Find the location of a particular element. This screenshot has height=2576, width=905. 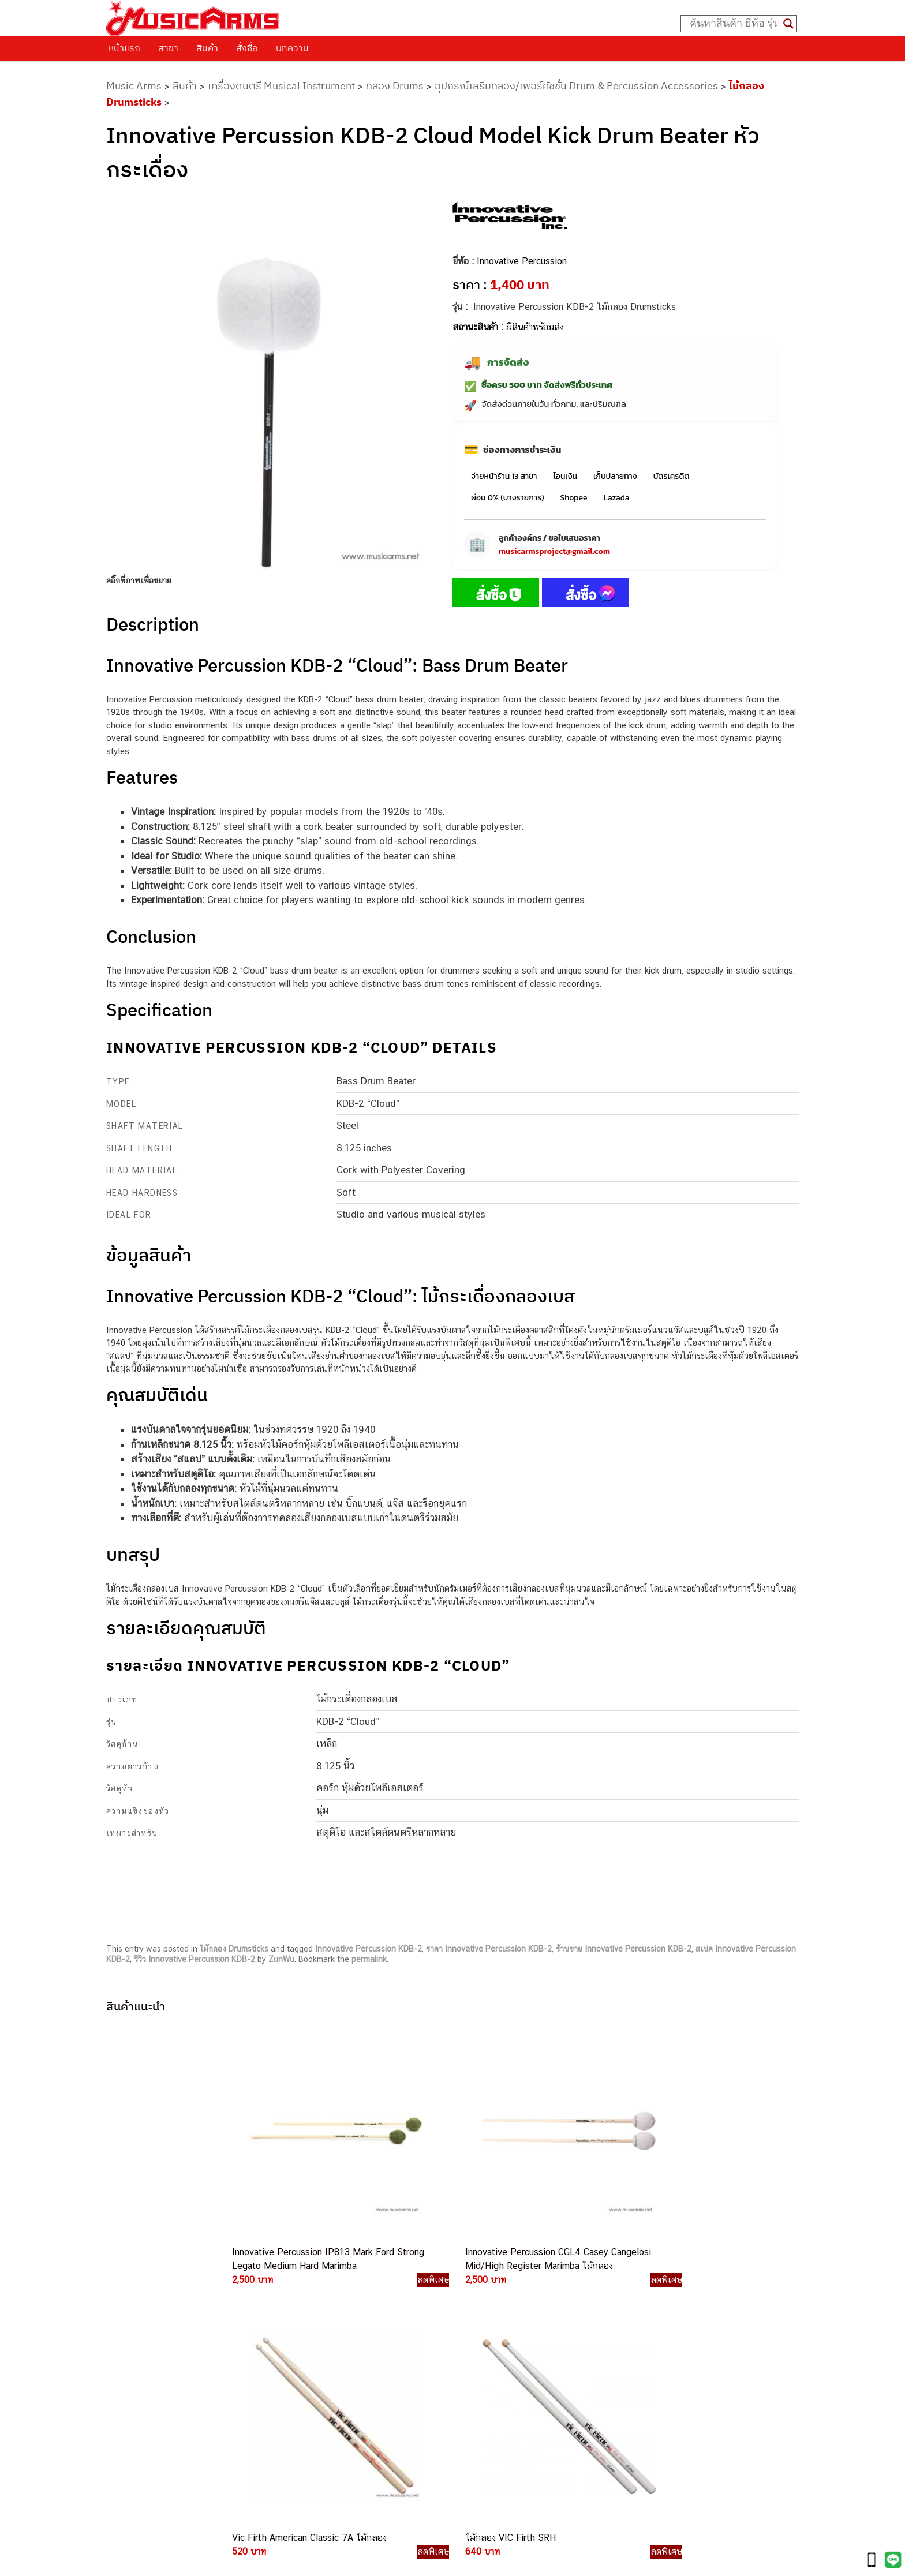

permalink is located at coordinates (369, 1959).